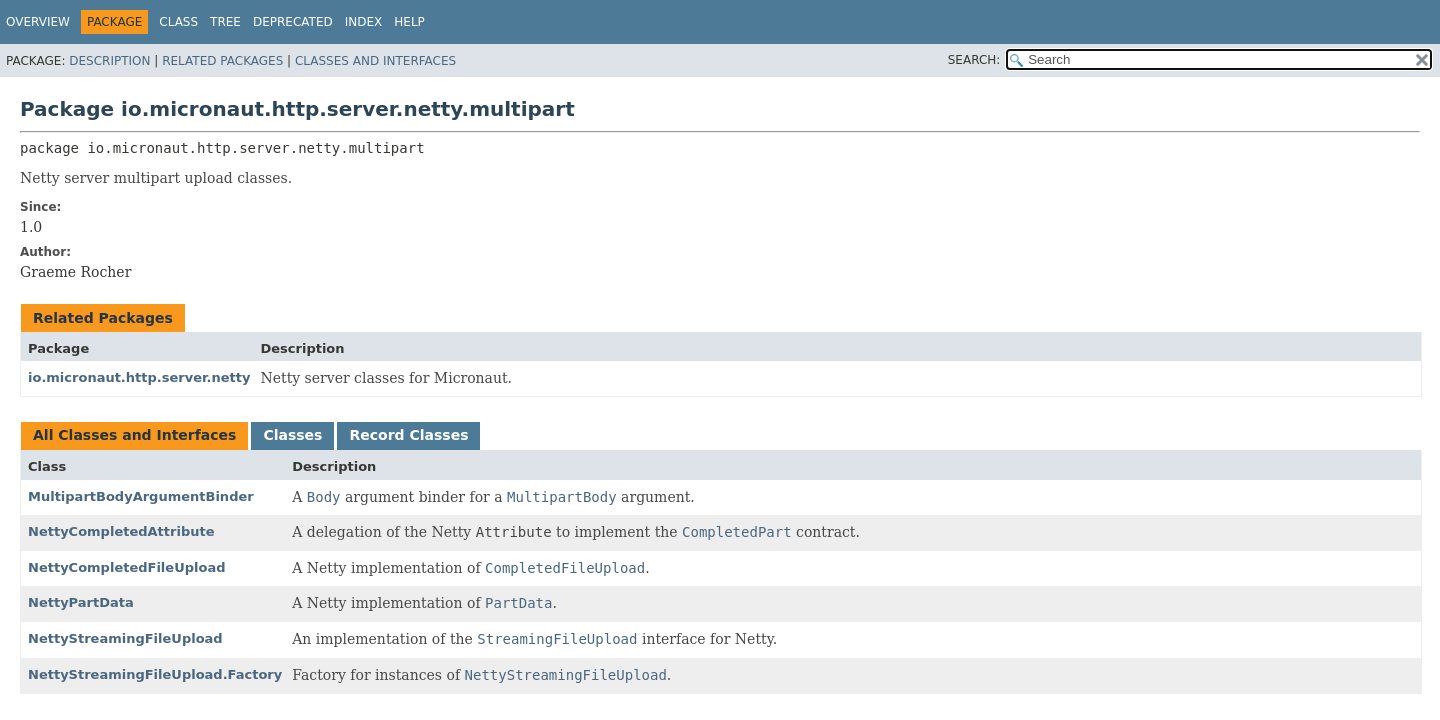 The height and width of the screenshot is (720, 1440). What do you see at coordinates (121, 531) in the screenshot?
I see `NettyCompletedAttribute` at bounding box center [121, 531].